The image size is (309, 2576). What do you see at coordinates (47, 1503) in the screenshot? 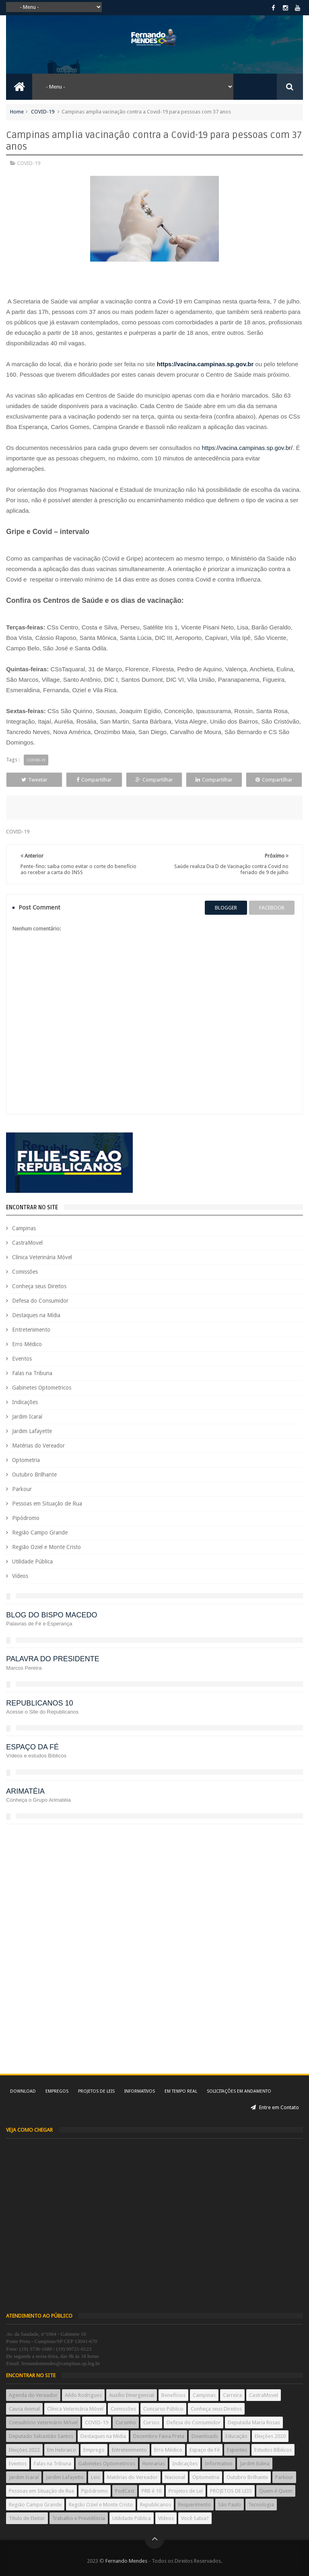
I see `Pessoas em Situação de Rua` at bounding box center [47, 1503].